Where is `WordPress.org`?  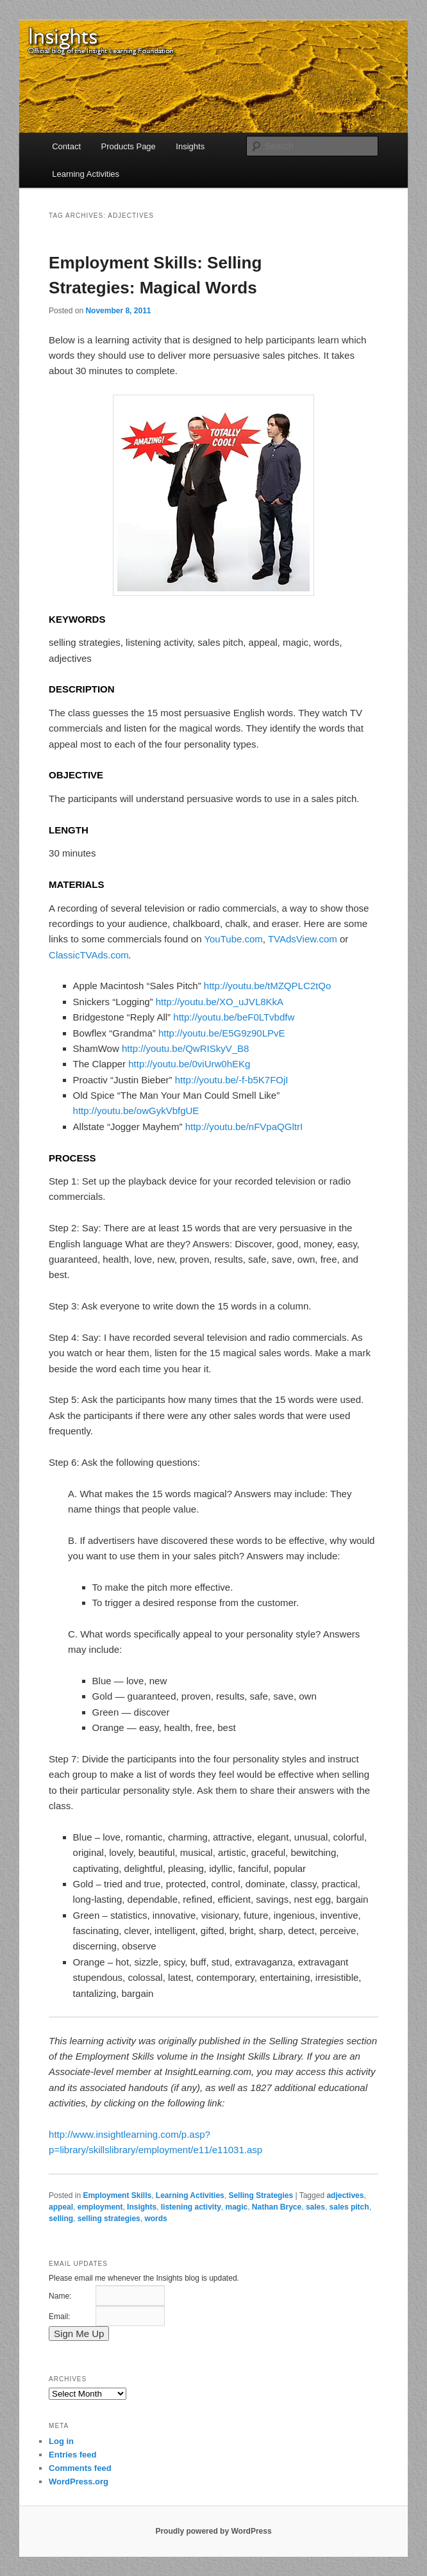
WordPress.org is located at coordinates (78, 2481).